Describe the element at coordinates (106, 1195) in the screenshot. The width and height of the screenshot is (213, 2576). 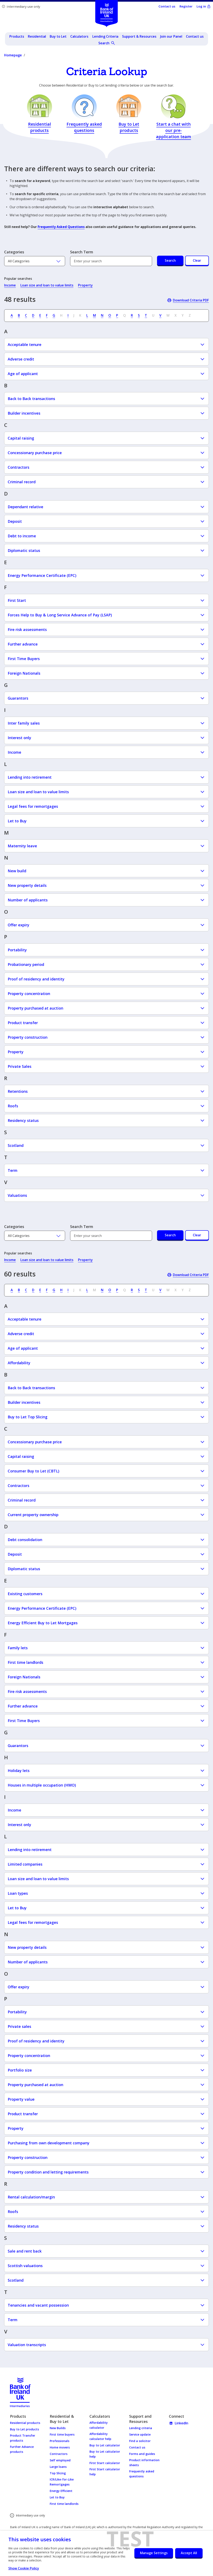
I see `Valuations` at that location.